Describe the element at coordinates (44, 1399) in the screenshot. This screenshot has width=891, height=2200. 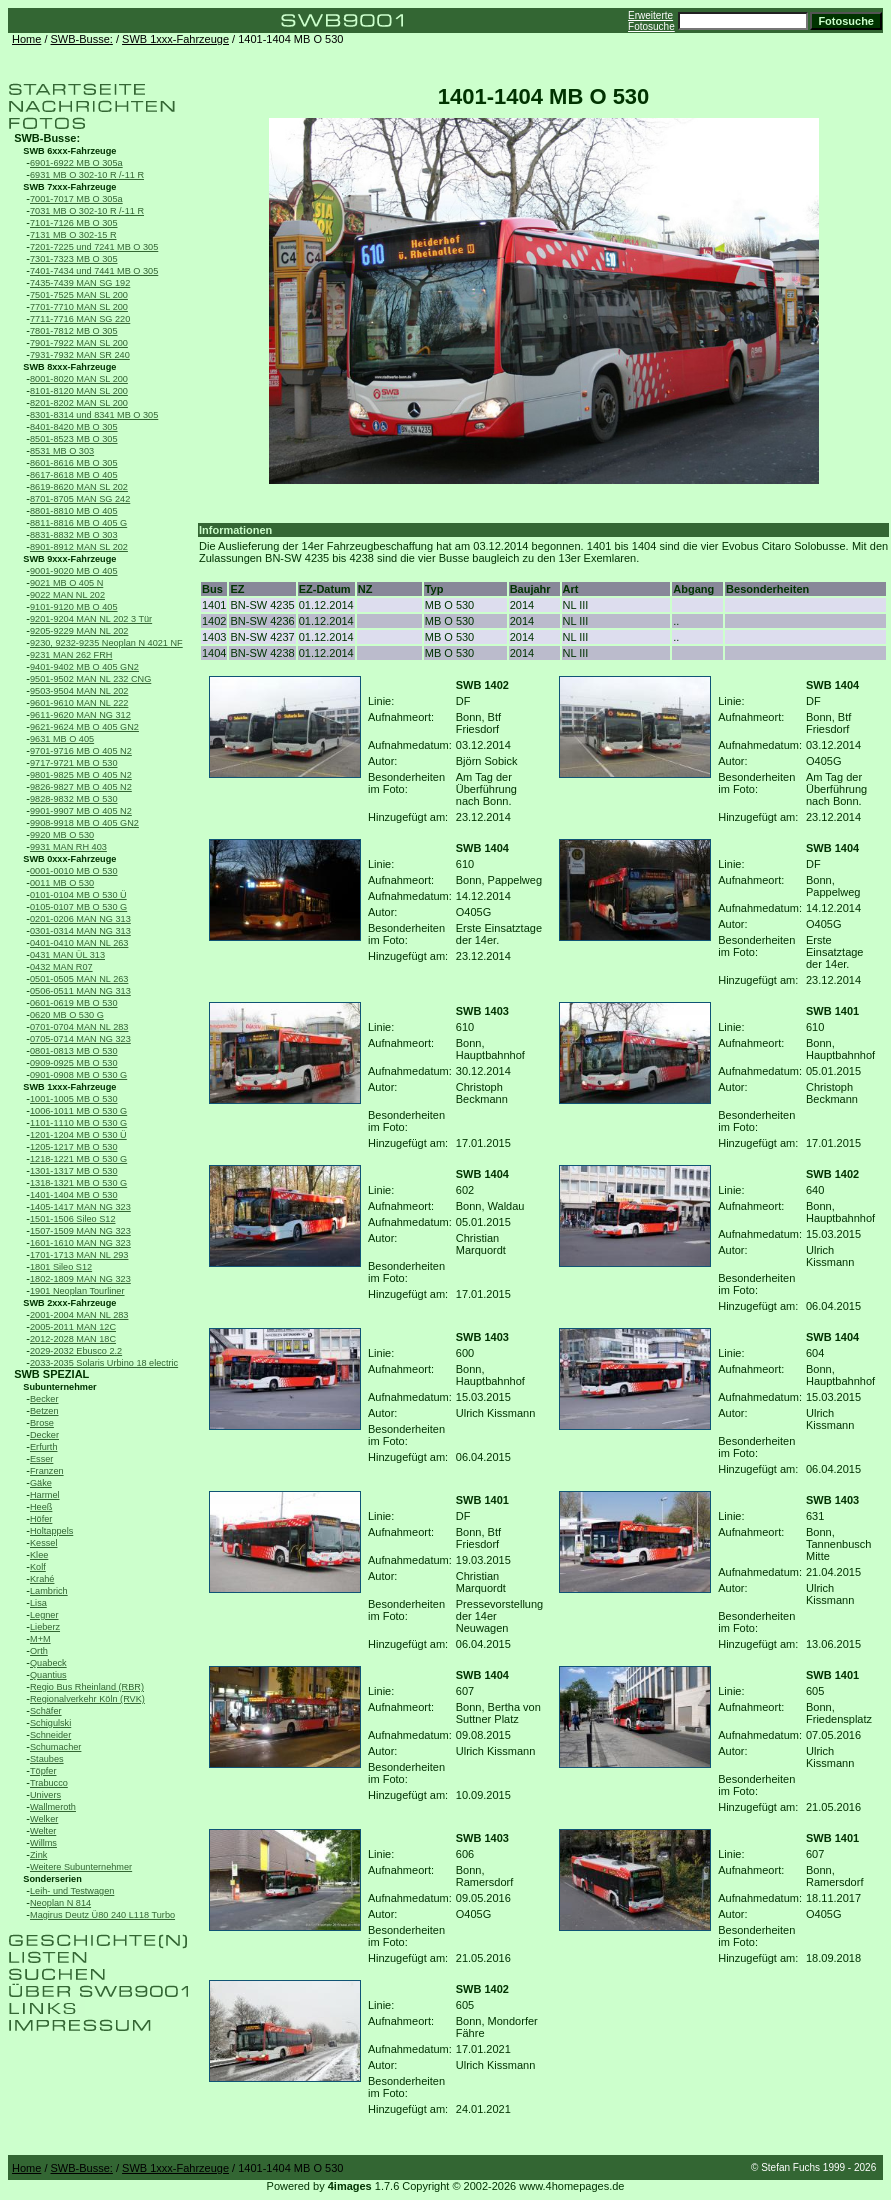
I see `Becker` at that location.